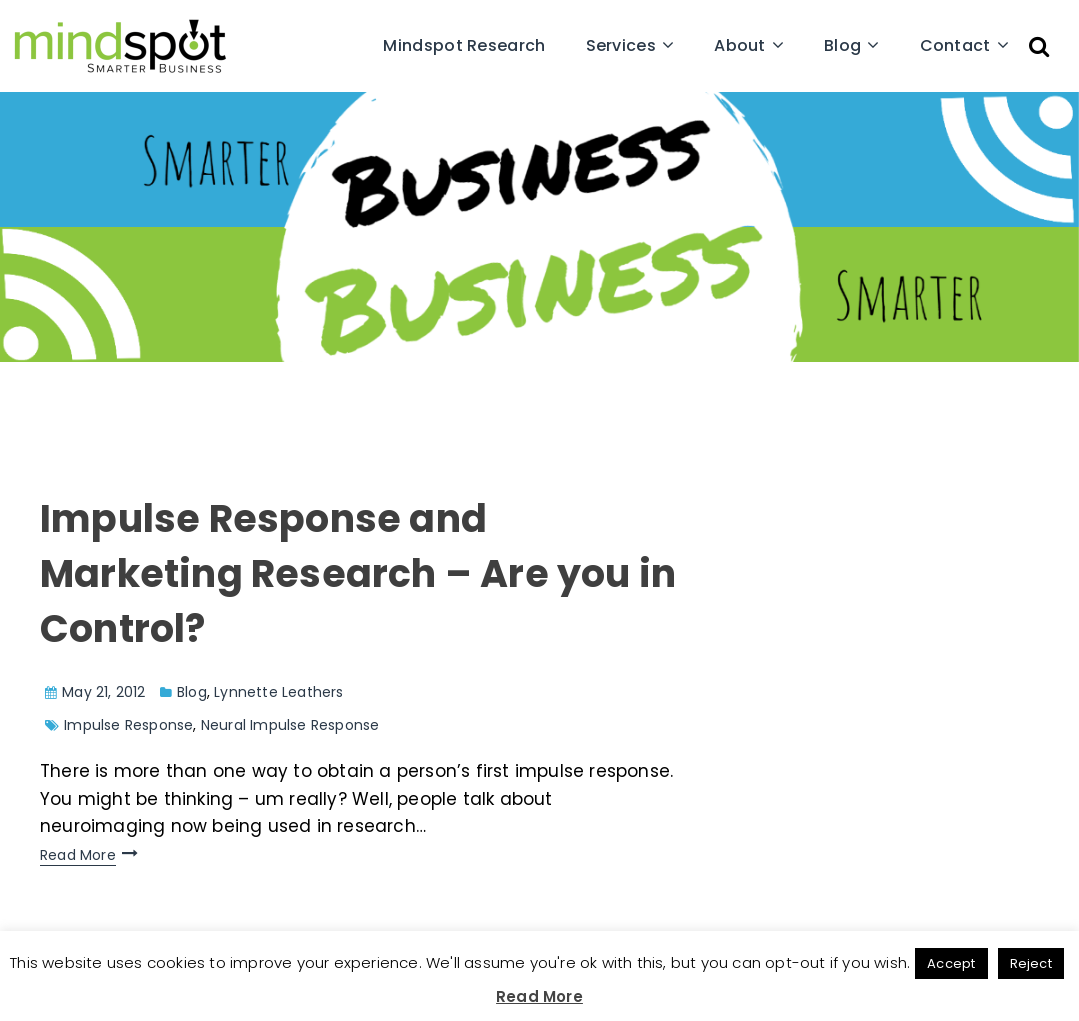  What do you see at coordinates (103, 692) in the screenshot?
I see `May 21, 2012` at bounding box center [103, 692].